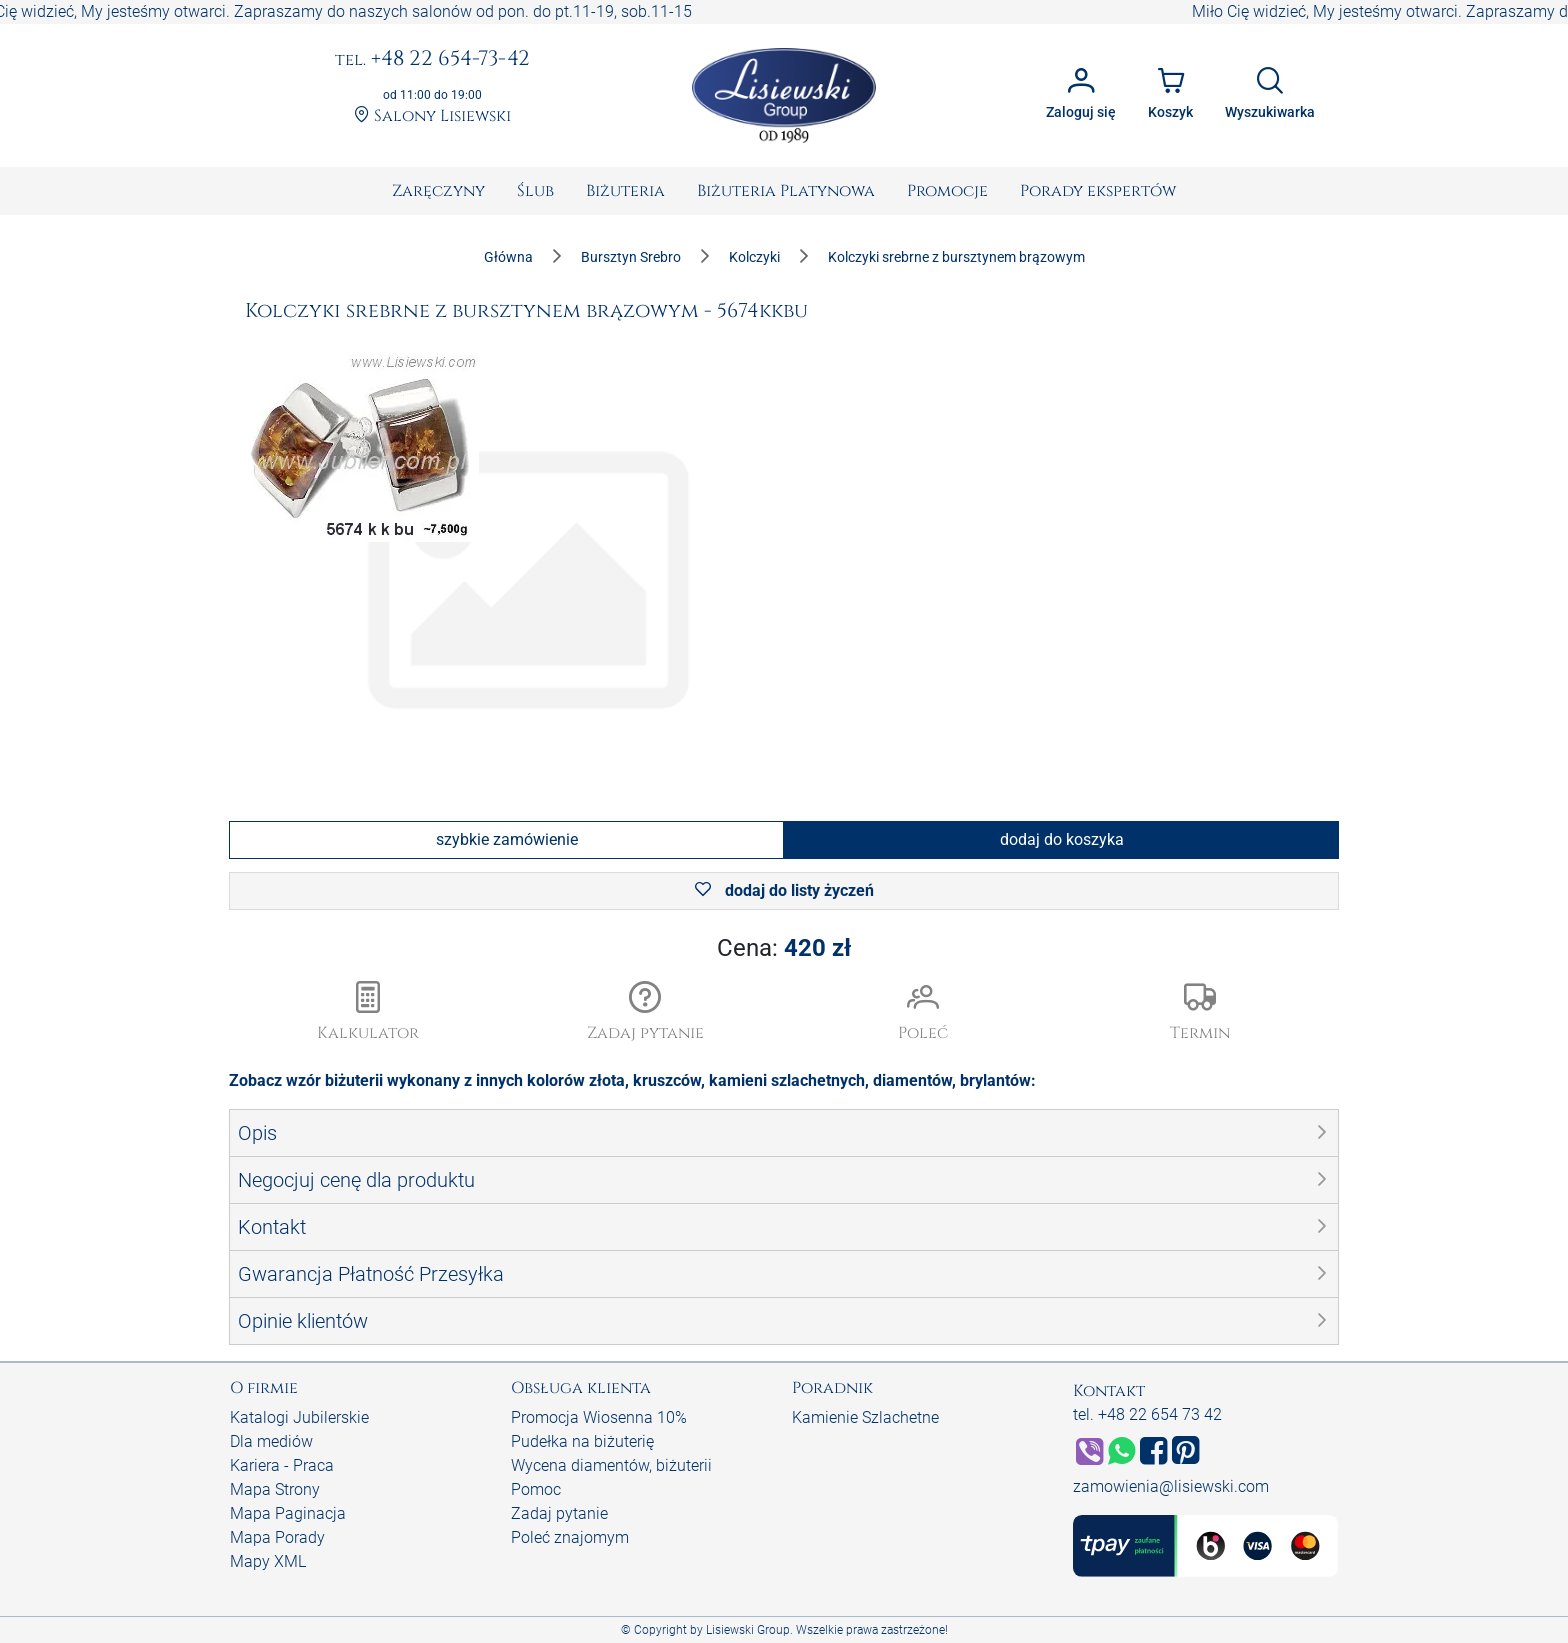 Image resolution: width=1568 pixels, height=1643 pixels. What do you see at coordinates (1171, 1486) in the screenshot?
I see `zamowienia@lisiewski.com` at bounding box center [1171, 1486].